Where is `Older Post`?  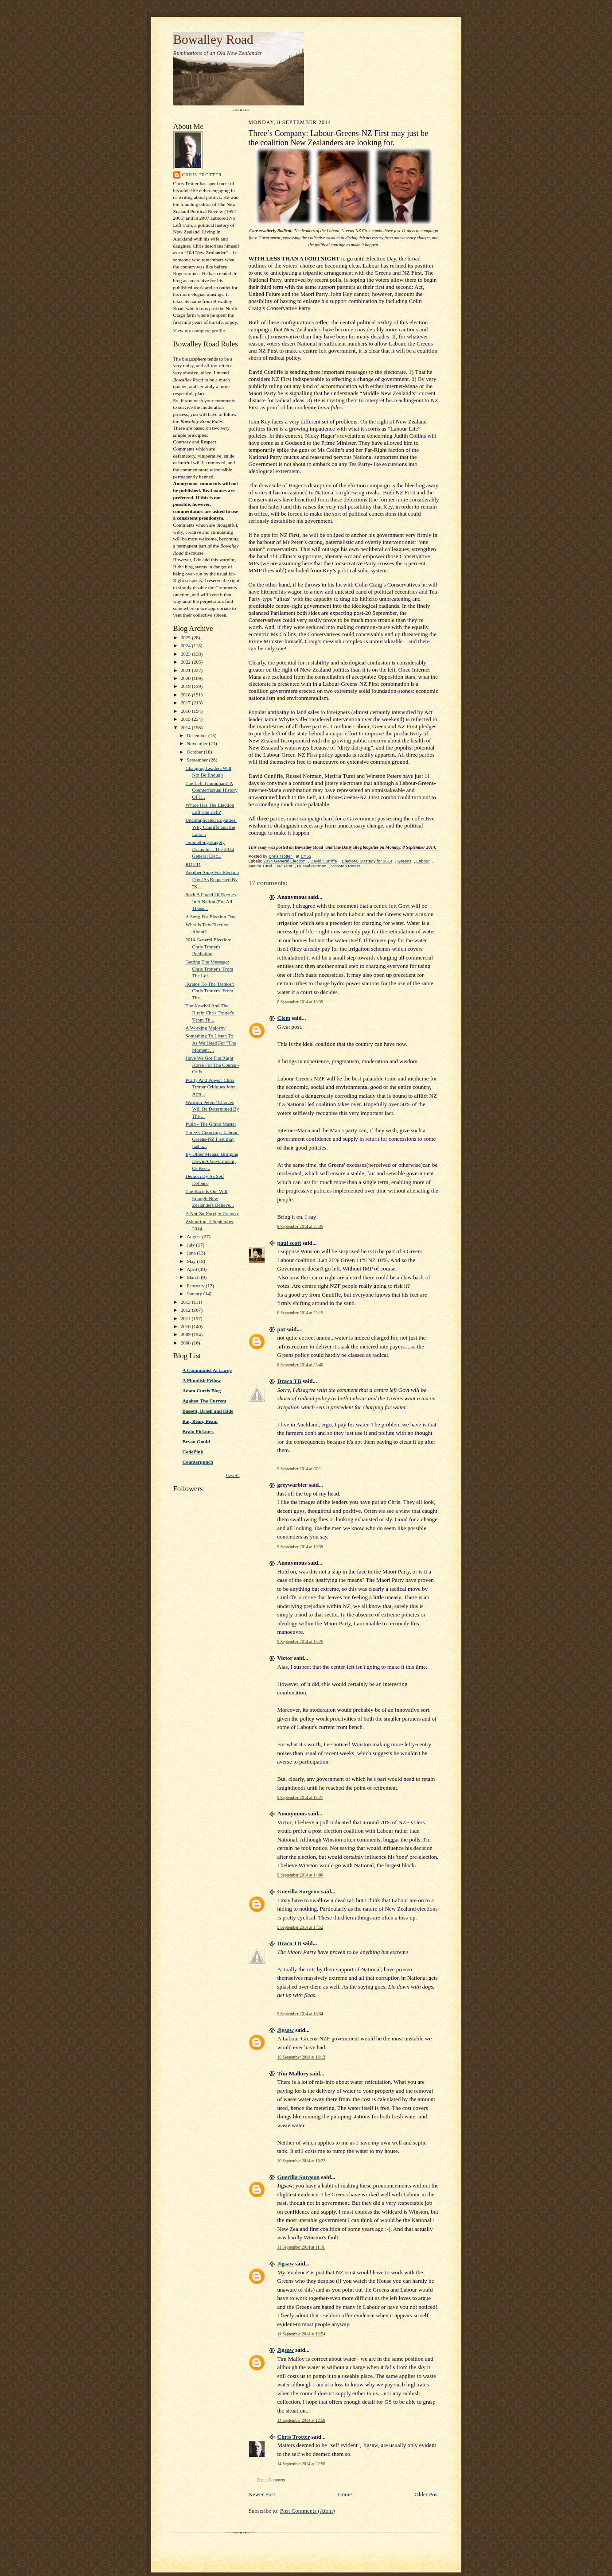
Older Post is located at coordinates (426, 2494).